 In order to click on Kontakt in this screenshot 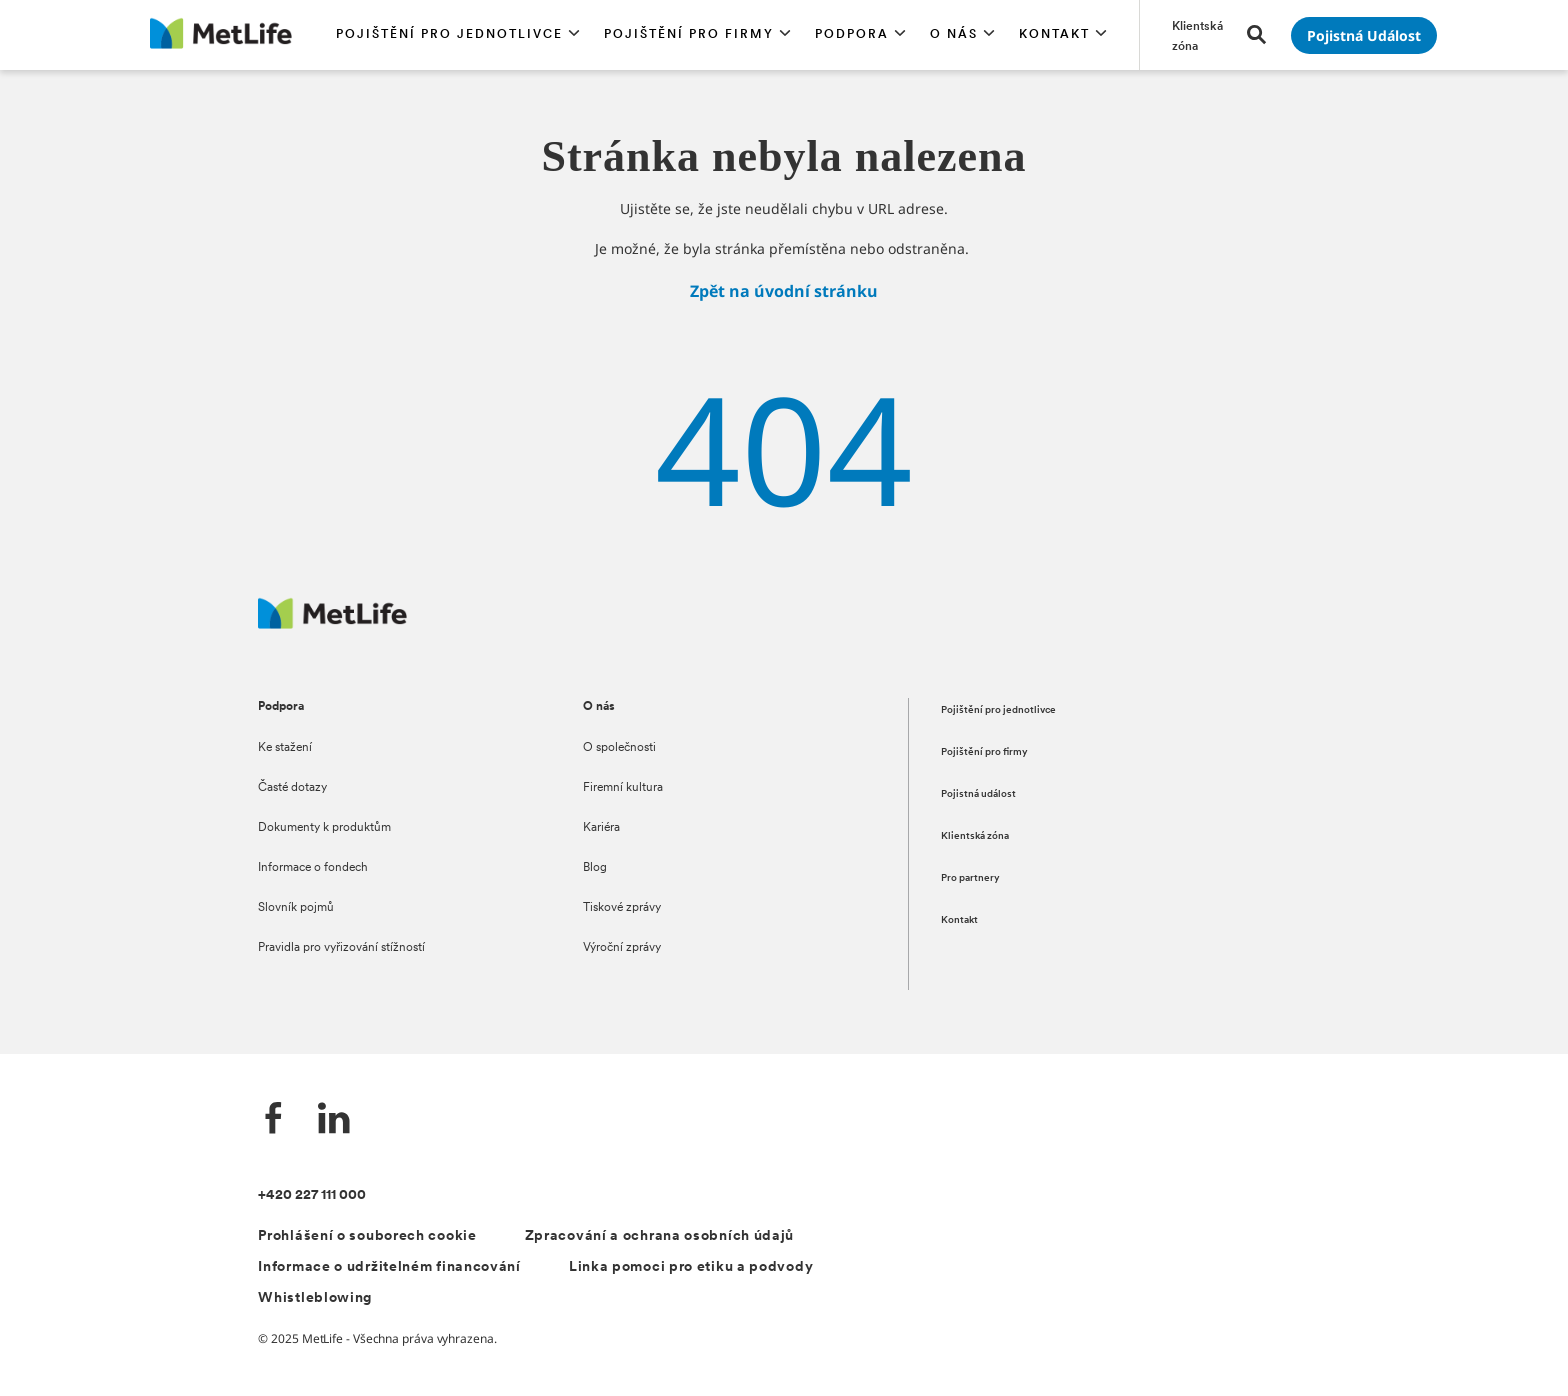, I will do `click(959, 920)`.